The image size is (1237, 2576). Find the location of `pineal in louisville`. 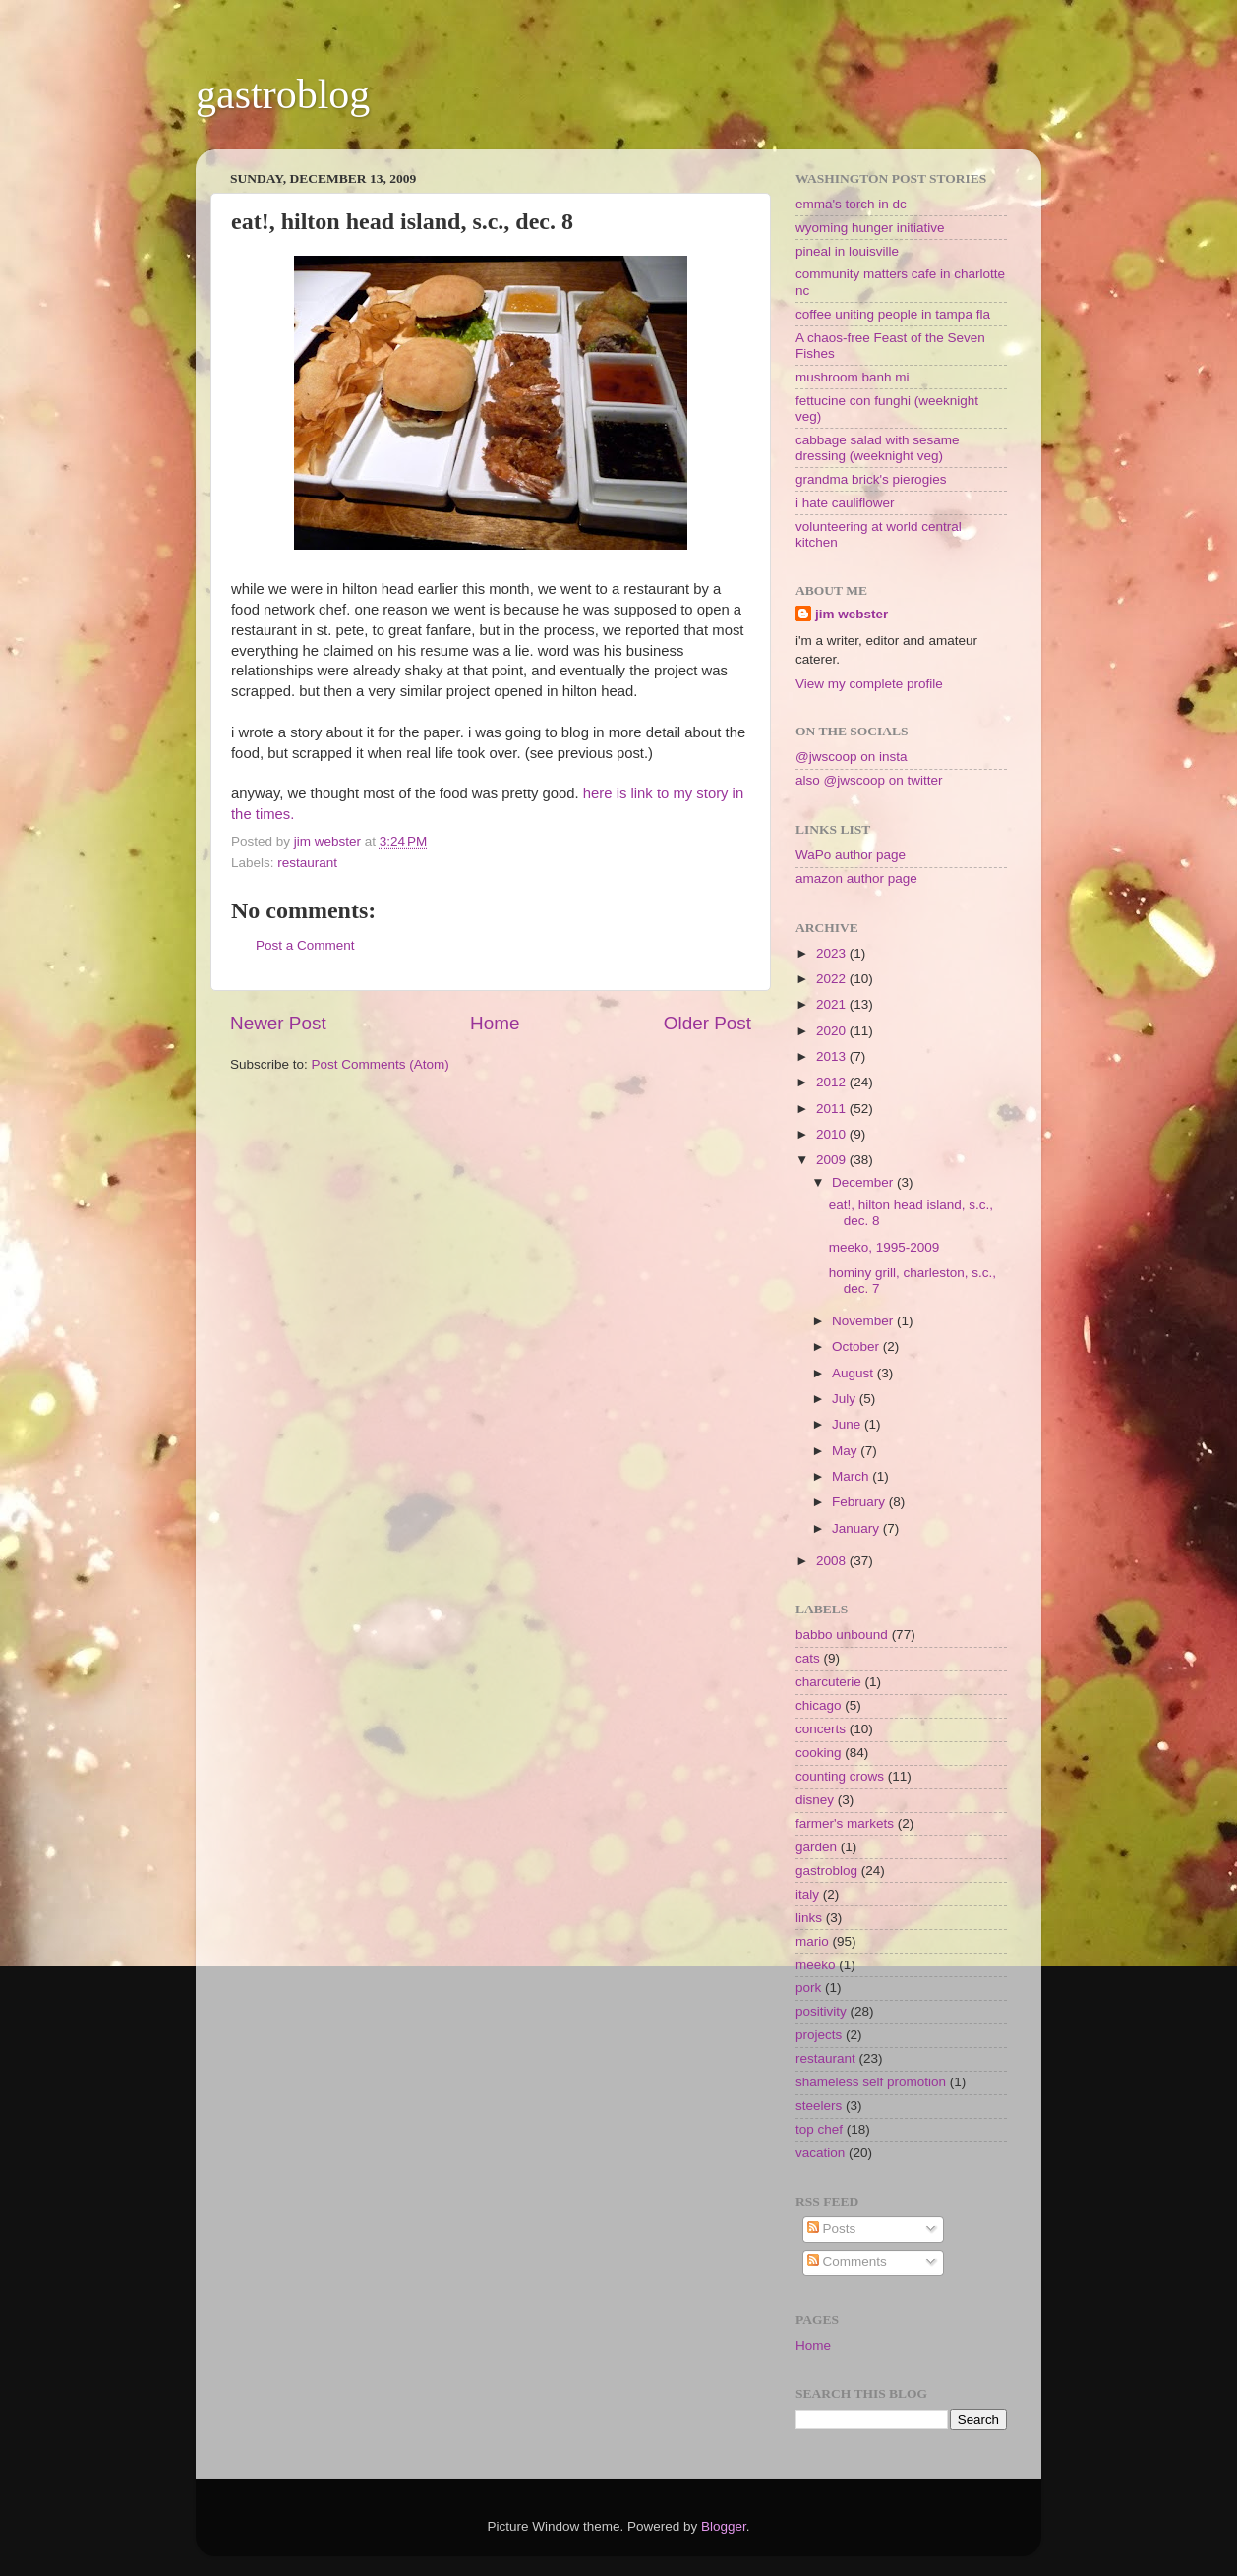

pineal in louisville is located at coordinates (847, 251).